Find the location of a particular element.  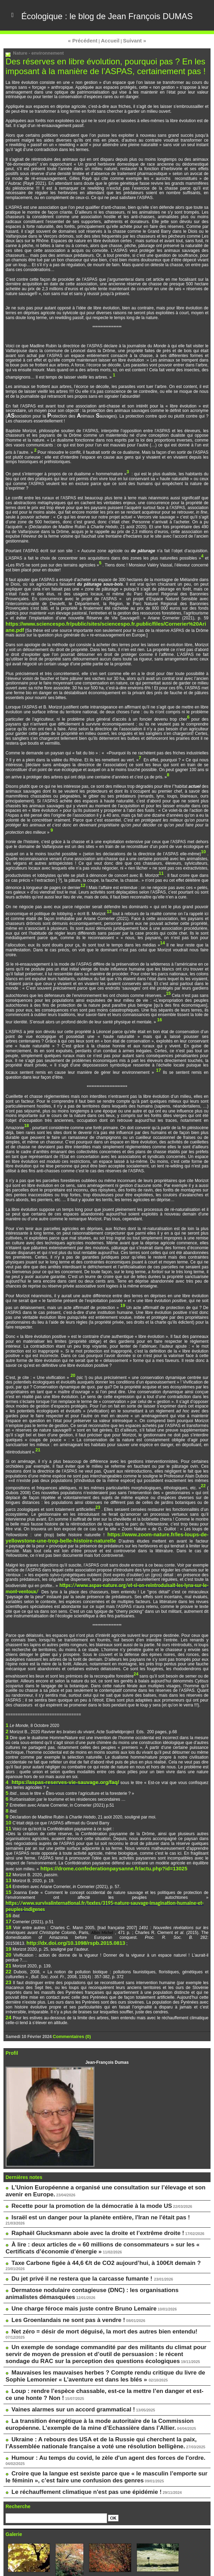

13 is located at coordinates (8, 1862).